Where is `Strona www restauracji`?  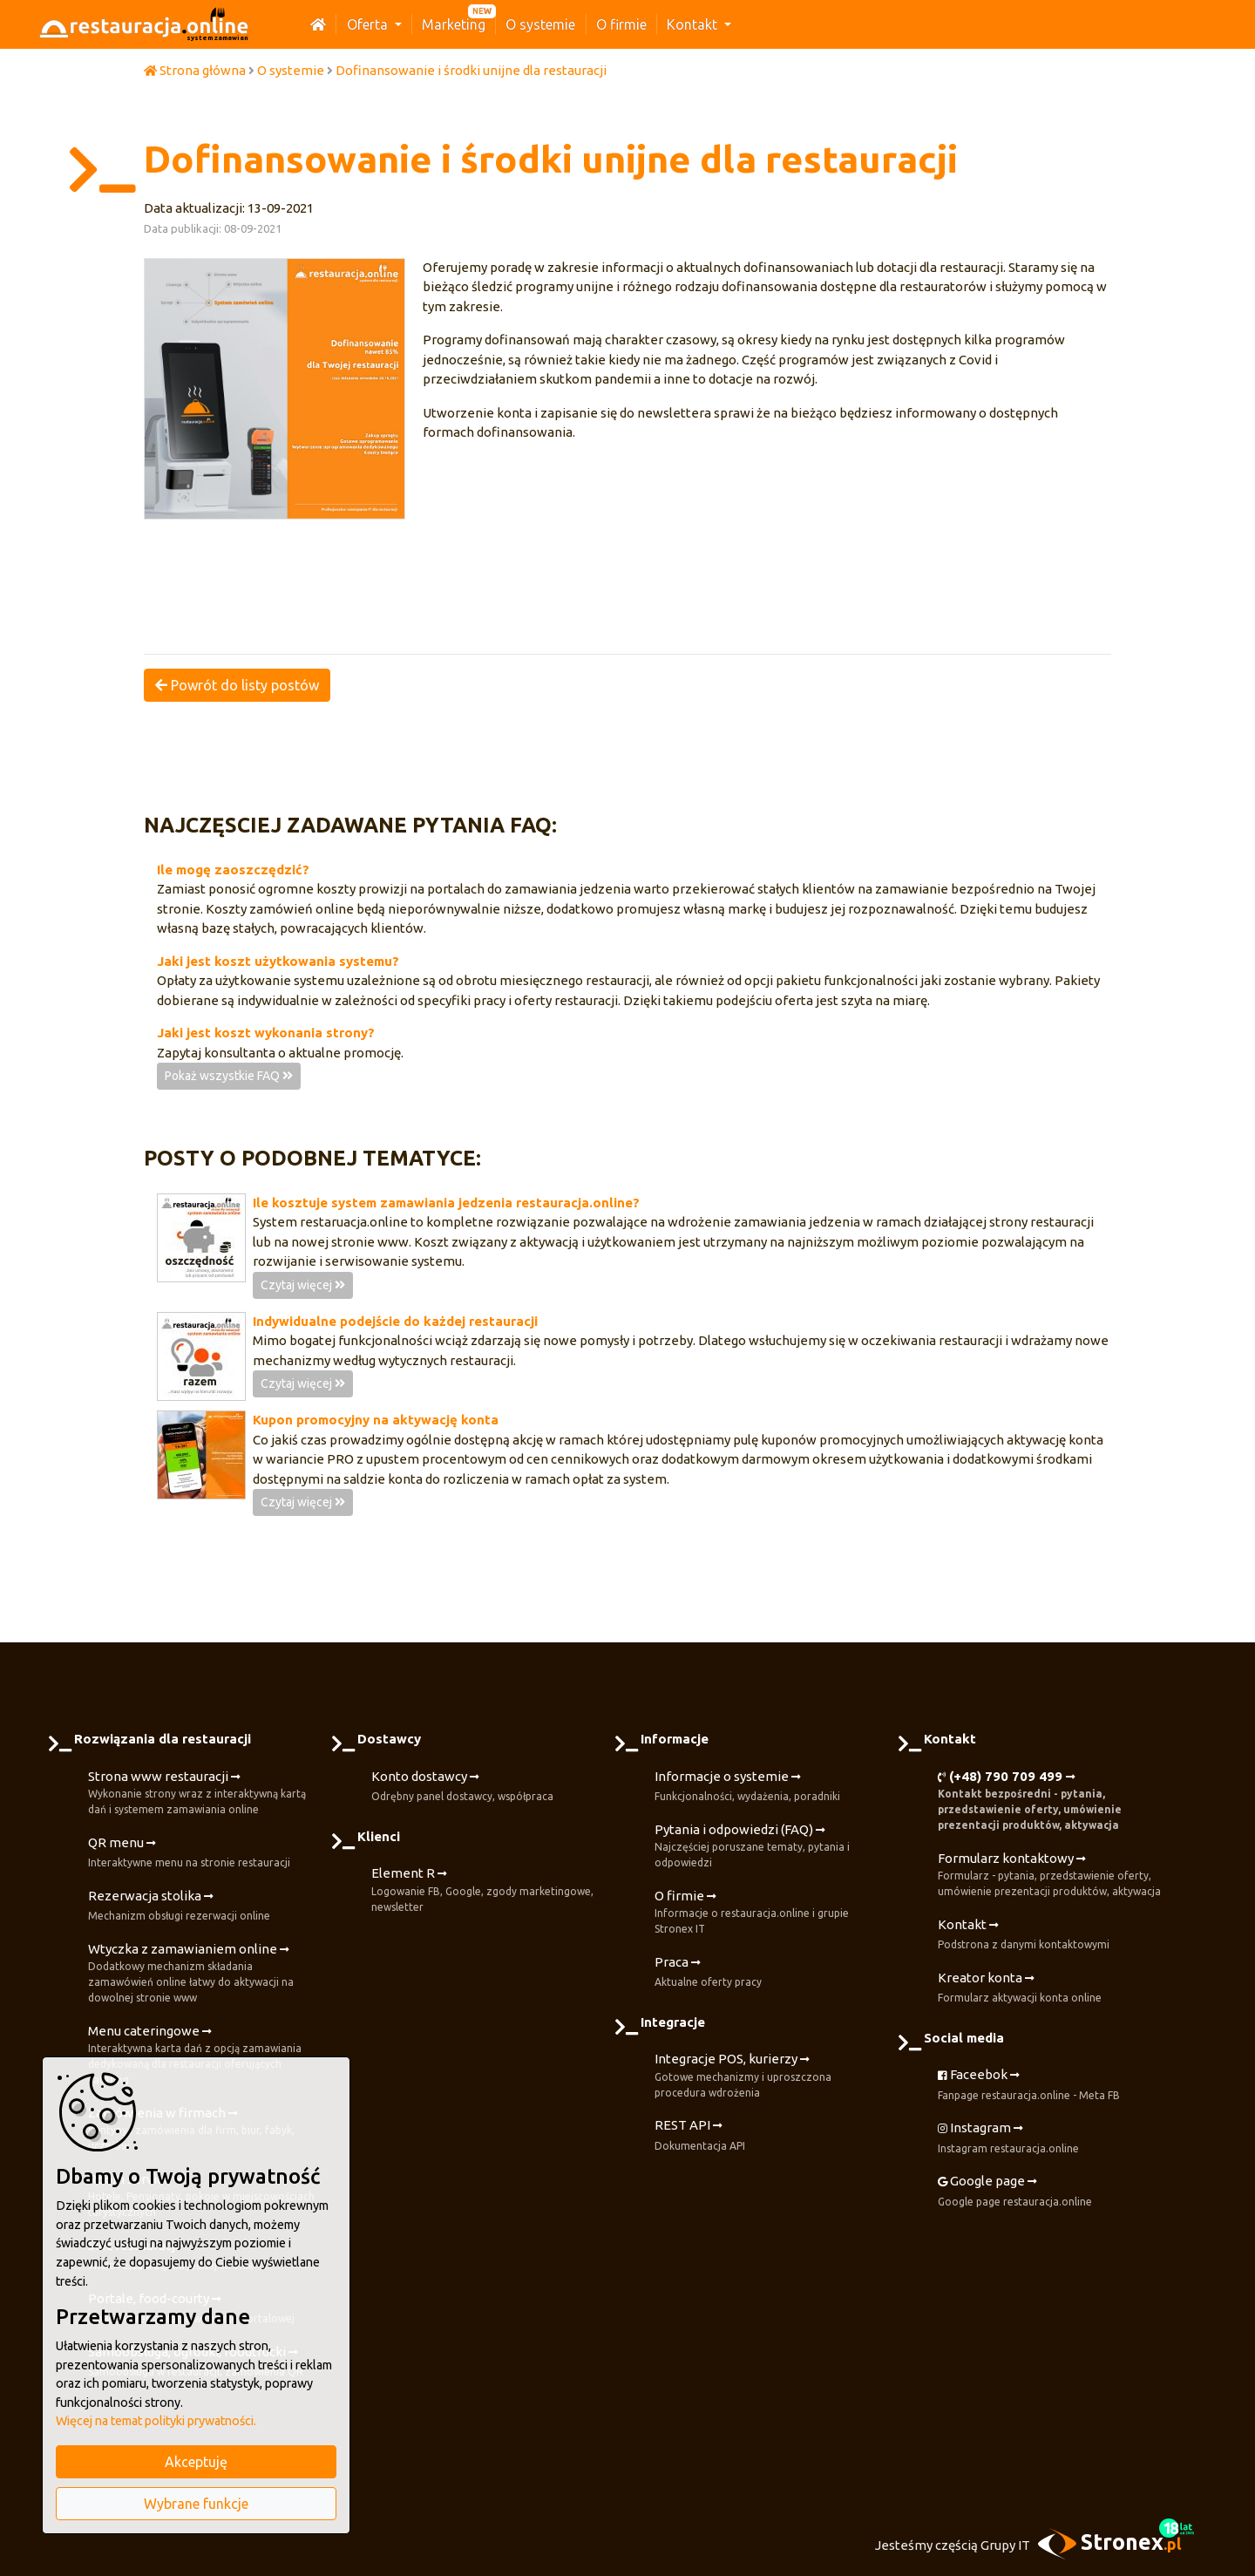 Strona www restauracji is located at coordinates (202, 1793).